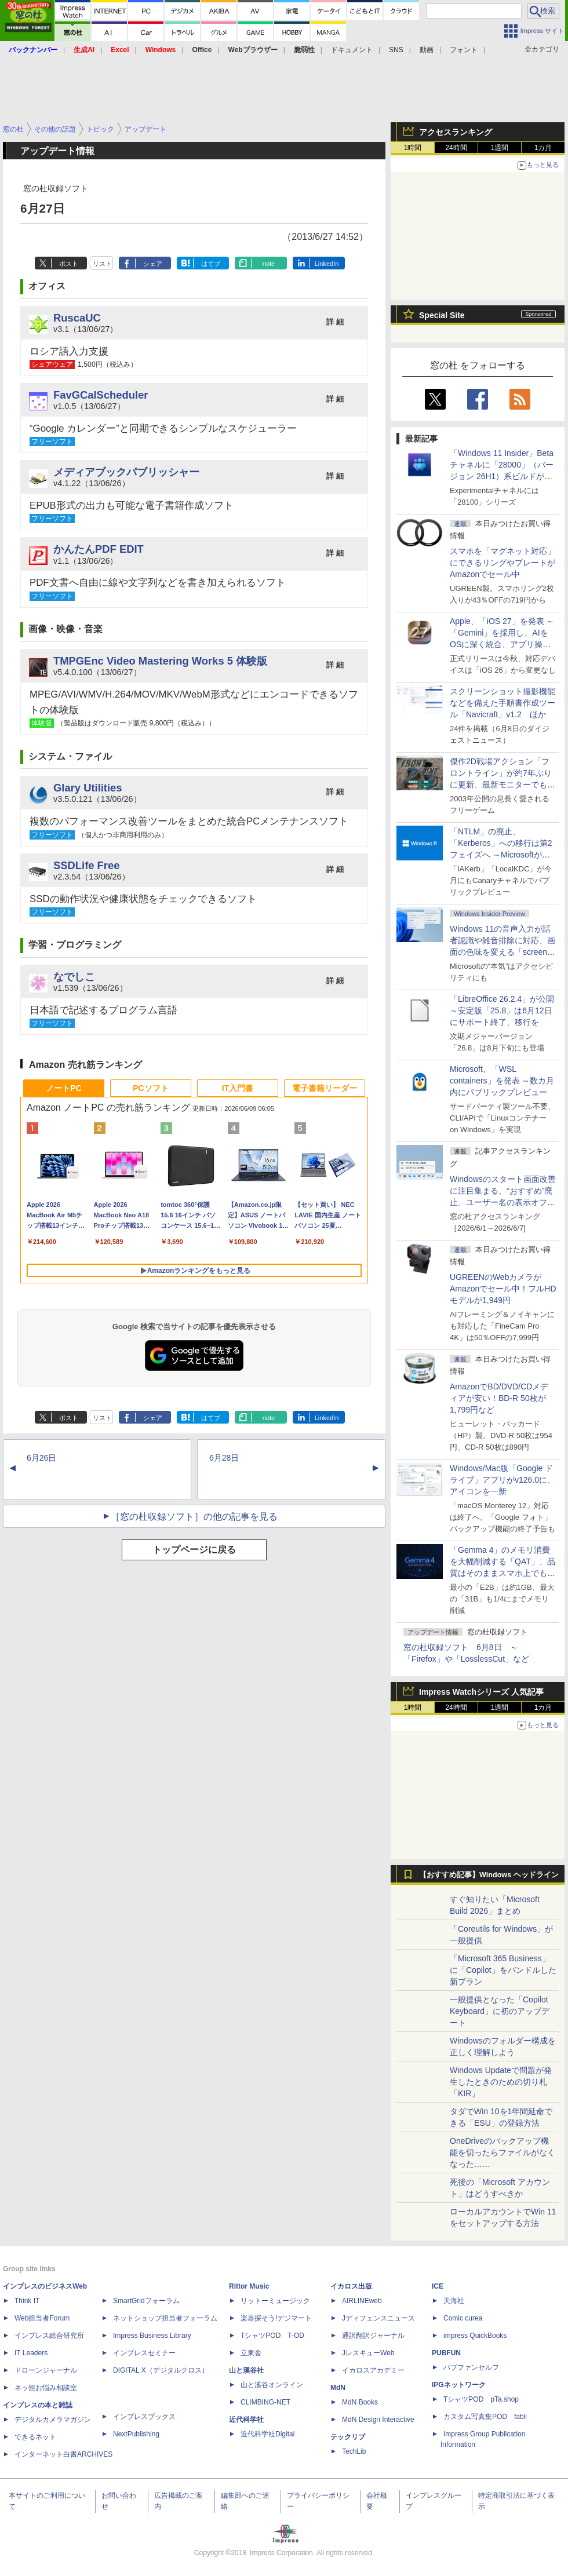 Image resolution: width=568 pixels, height=2576 pixels. Describe the element at coordinates (77, 318) in the screenshot. I see `RuscaUC` at that location.